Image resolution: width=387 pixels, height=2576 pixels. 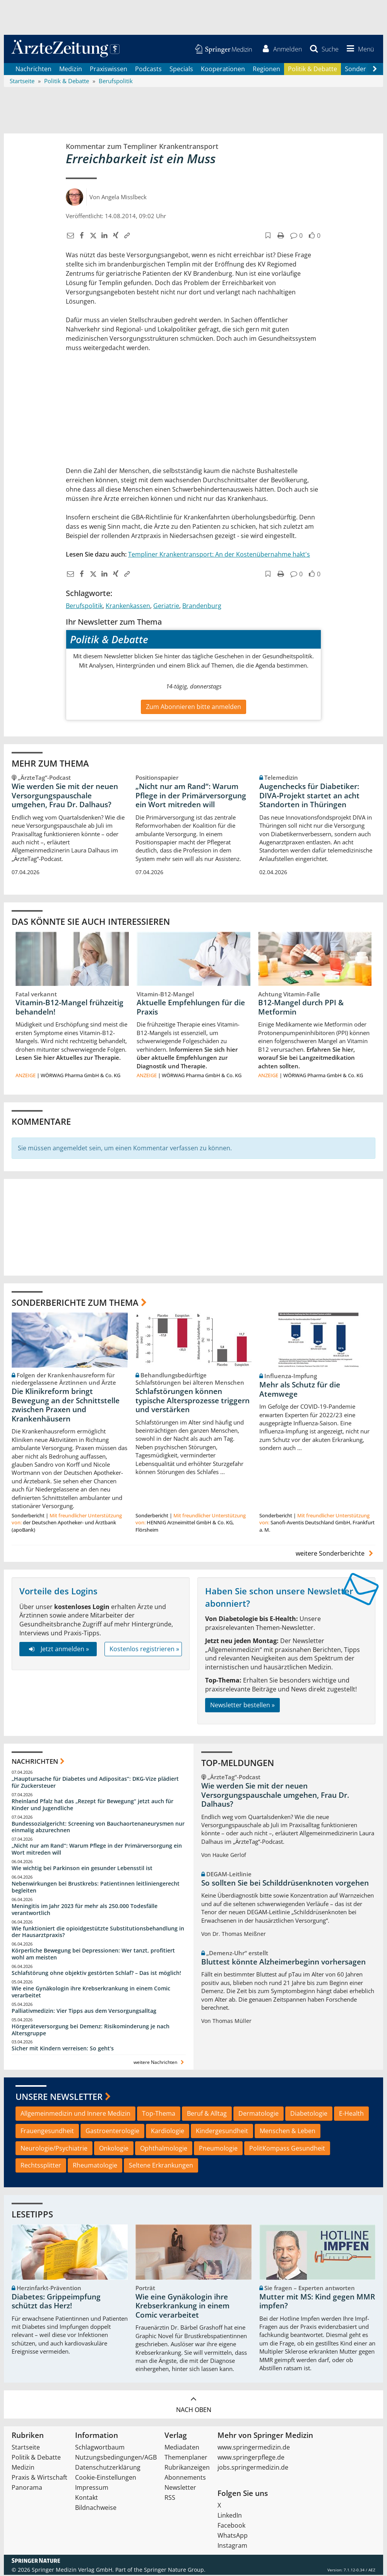 What do you see at coordinates (58, 1650) in the screenshot?
I see `Jetzt anmelden »` at bounding box center [58, 1650].